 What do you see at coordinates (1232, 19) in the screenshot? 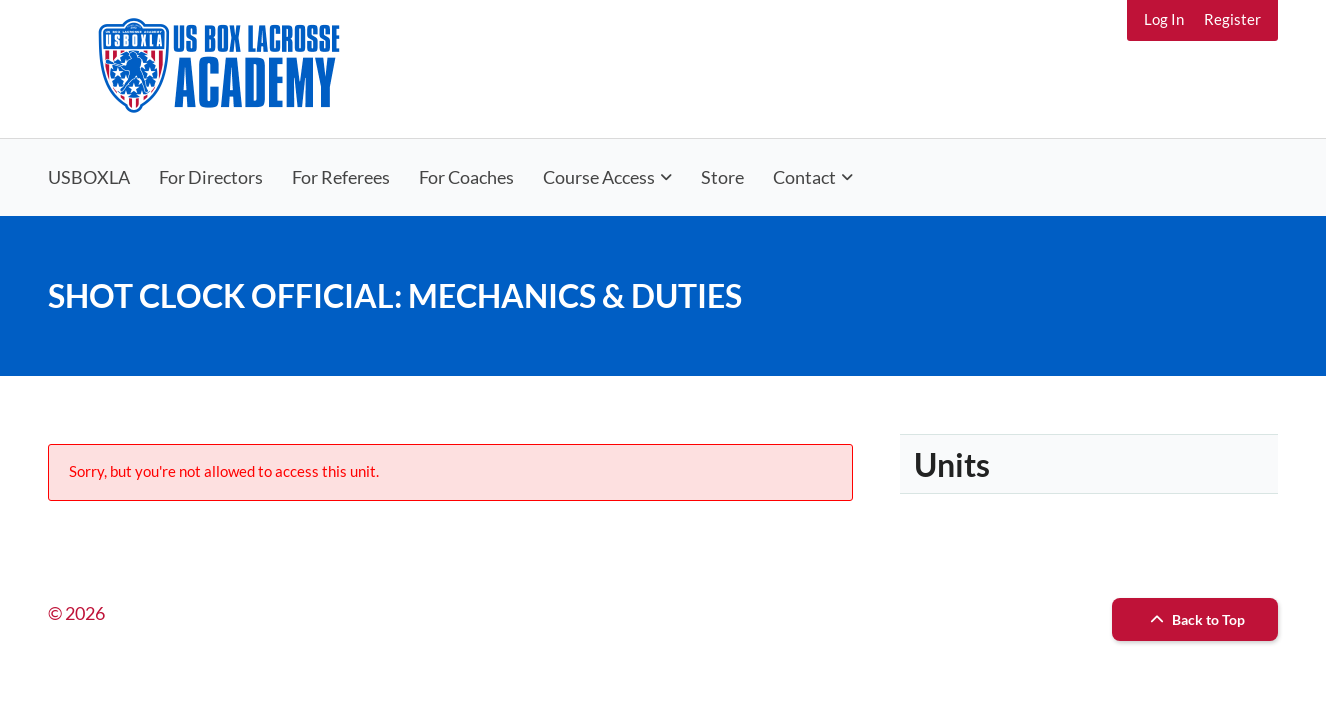
I see `Register` at bounding box center [1232, 19].